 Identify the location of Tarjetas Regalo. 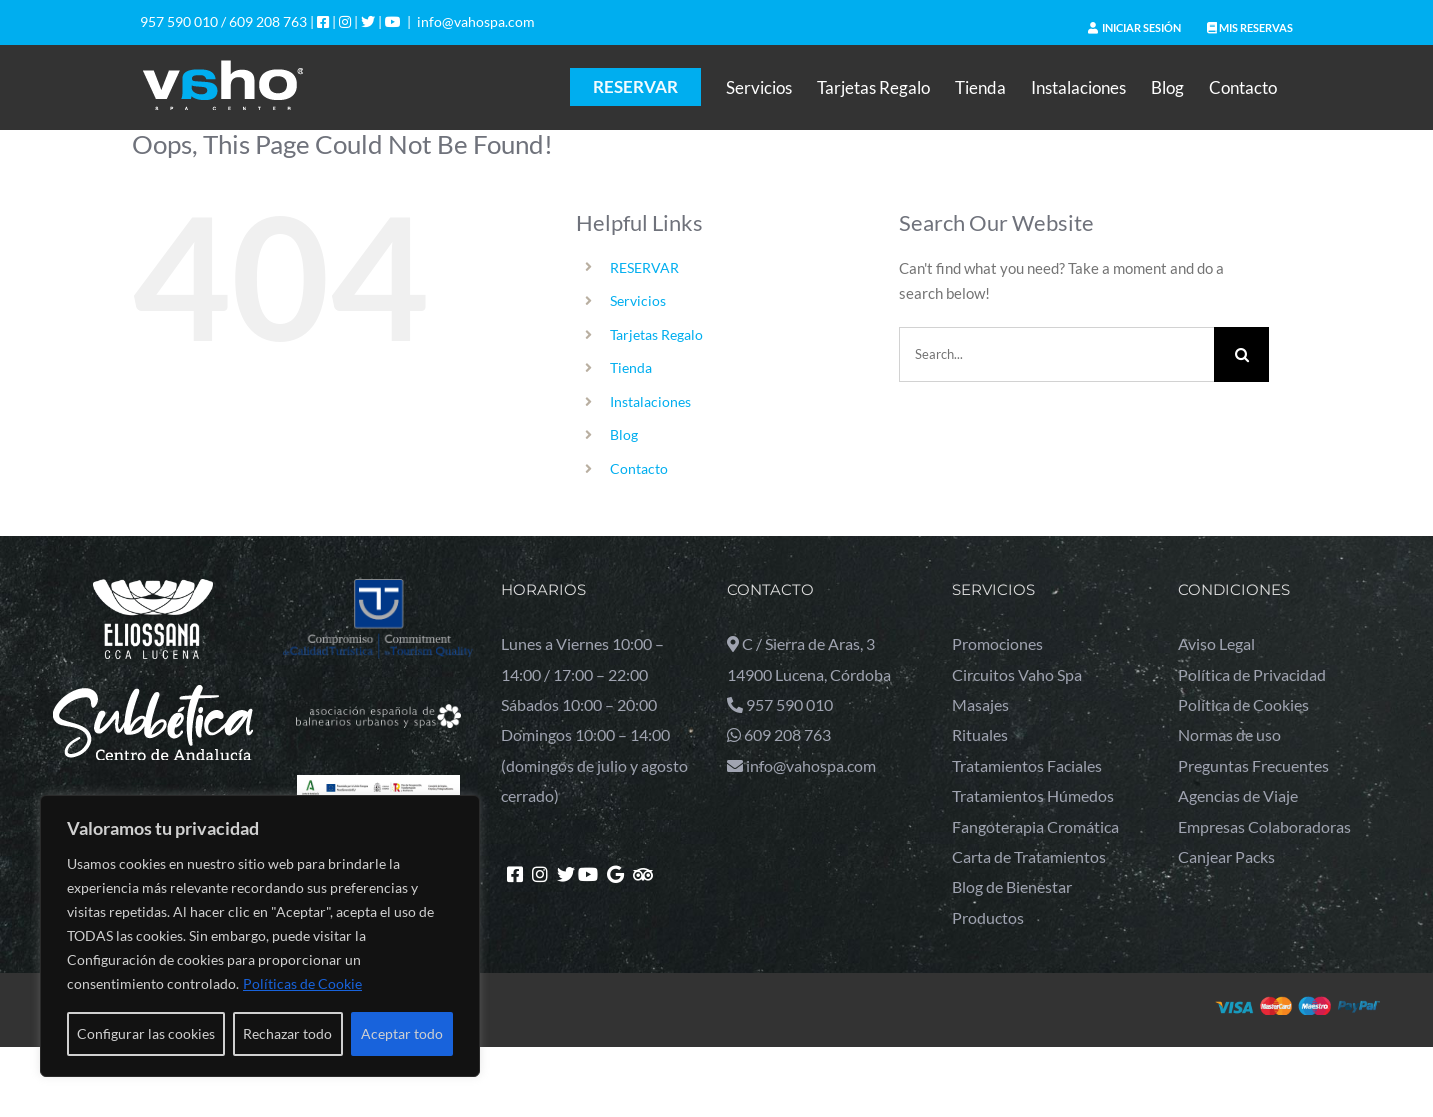
(656, 334).